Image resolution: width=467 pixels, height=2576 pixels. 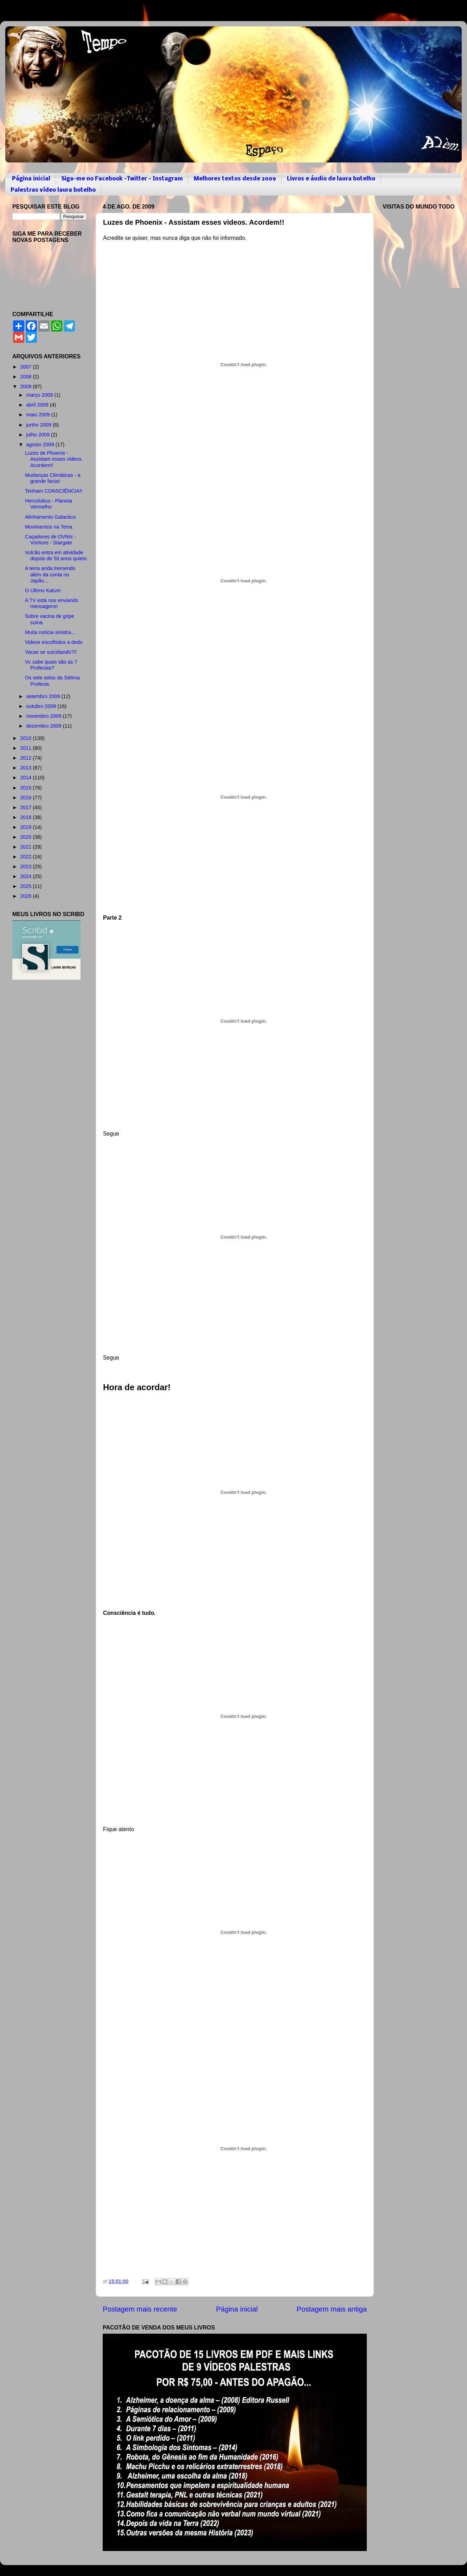 I want to click on Videos escolhidos a dedo, so click(x=54, y=642).